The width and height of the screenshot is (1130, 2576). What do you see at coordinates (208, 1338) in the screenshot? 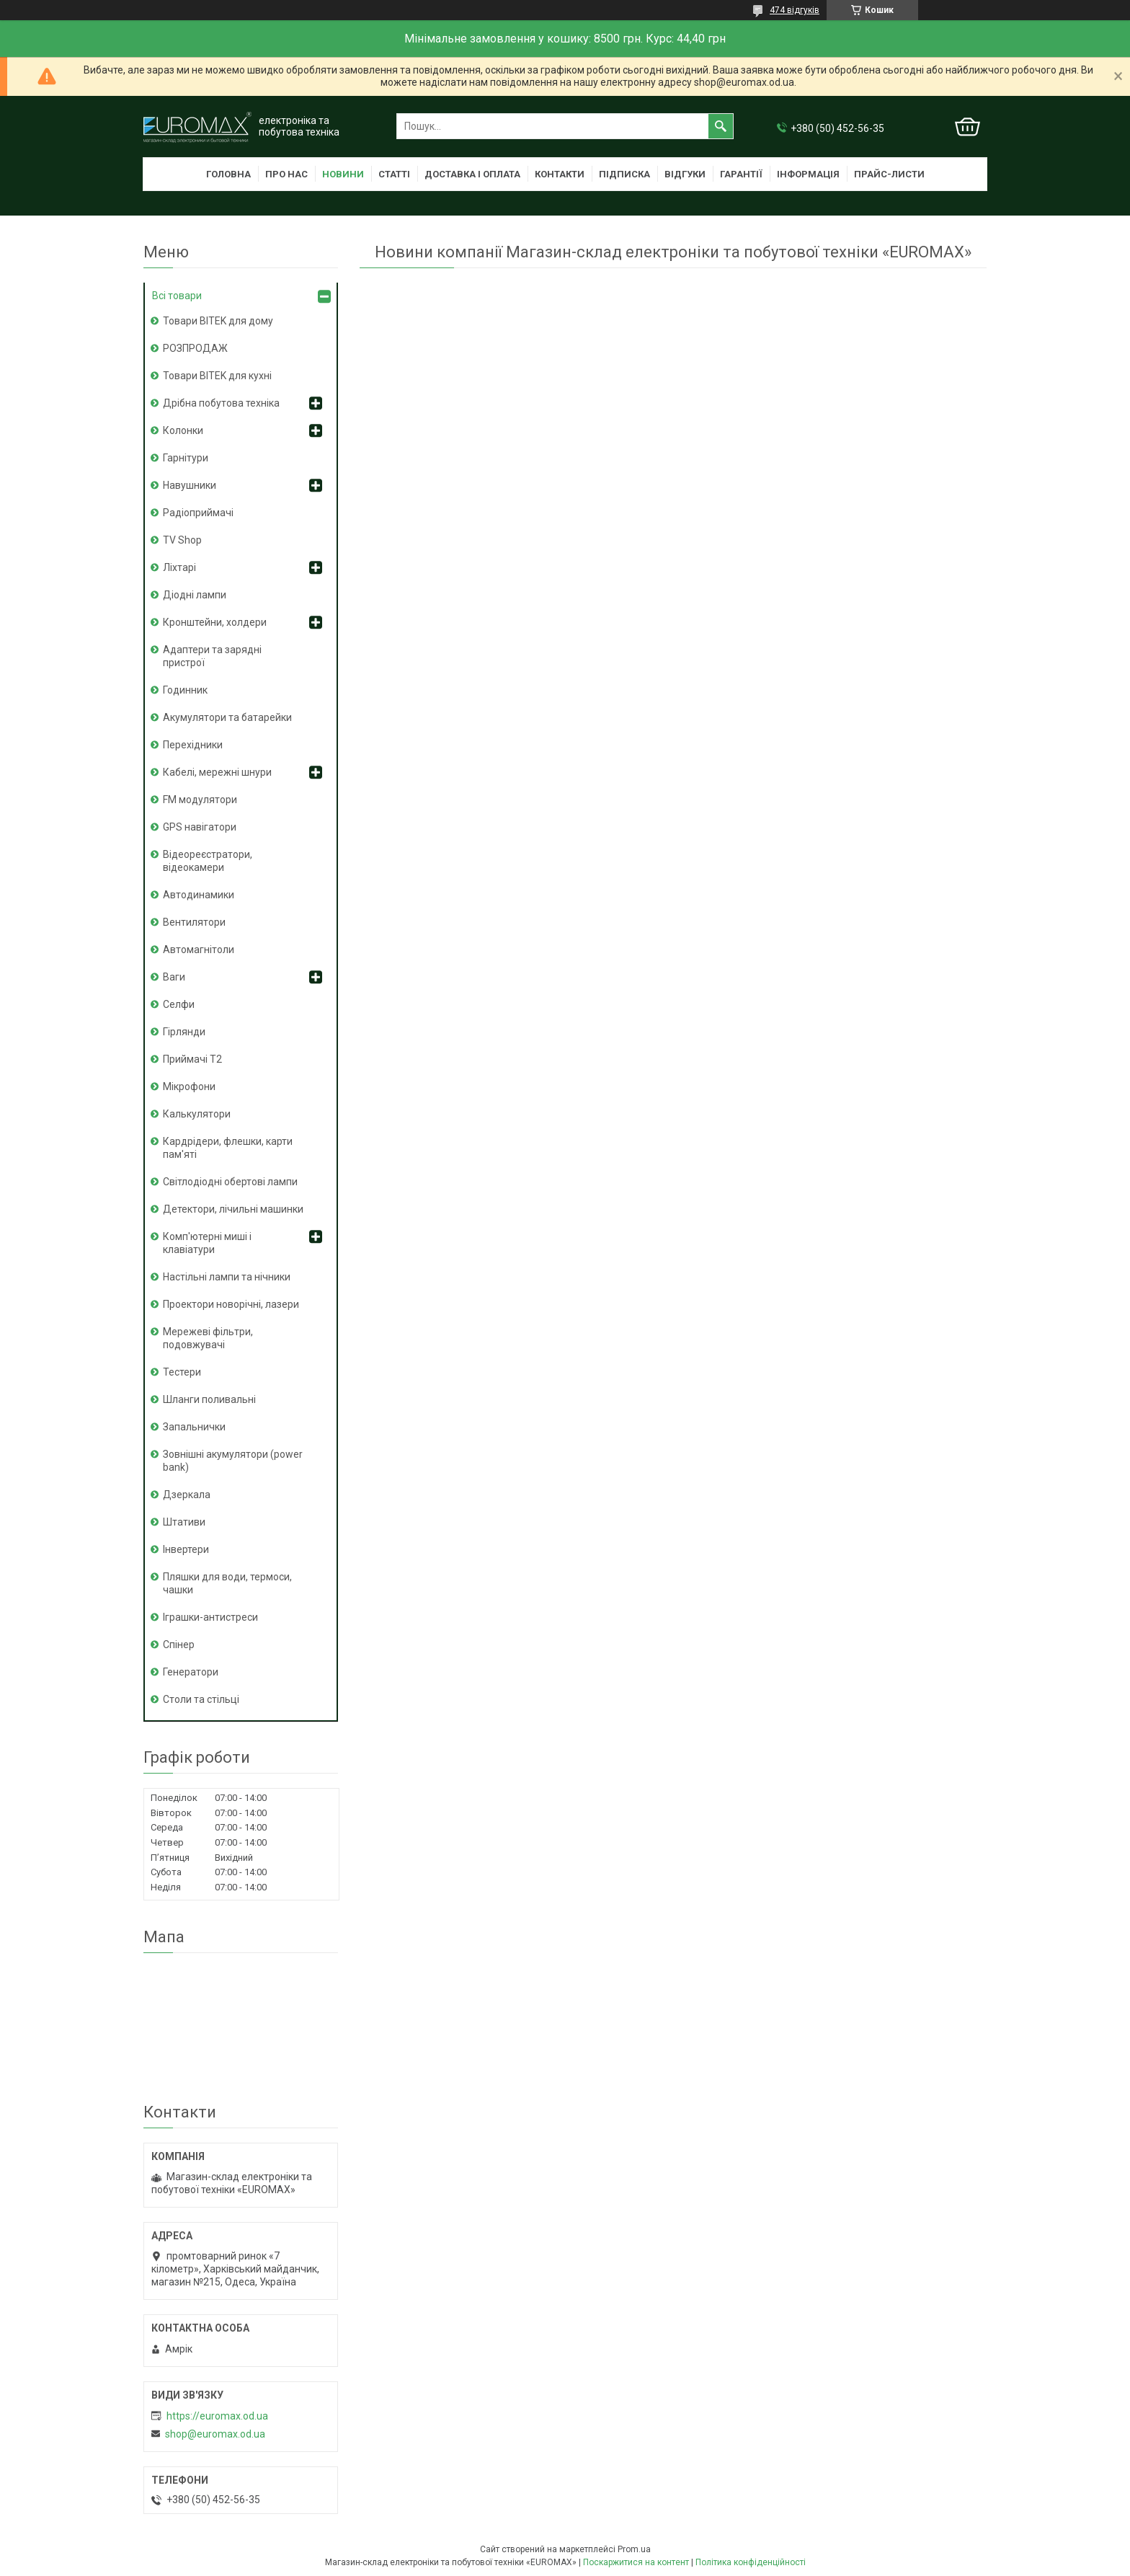
I see `Мережеві фільтри, подовжувачі` at bounding box center [208, 1338].